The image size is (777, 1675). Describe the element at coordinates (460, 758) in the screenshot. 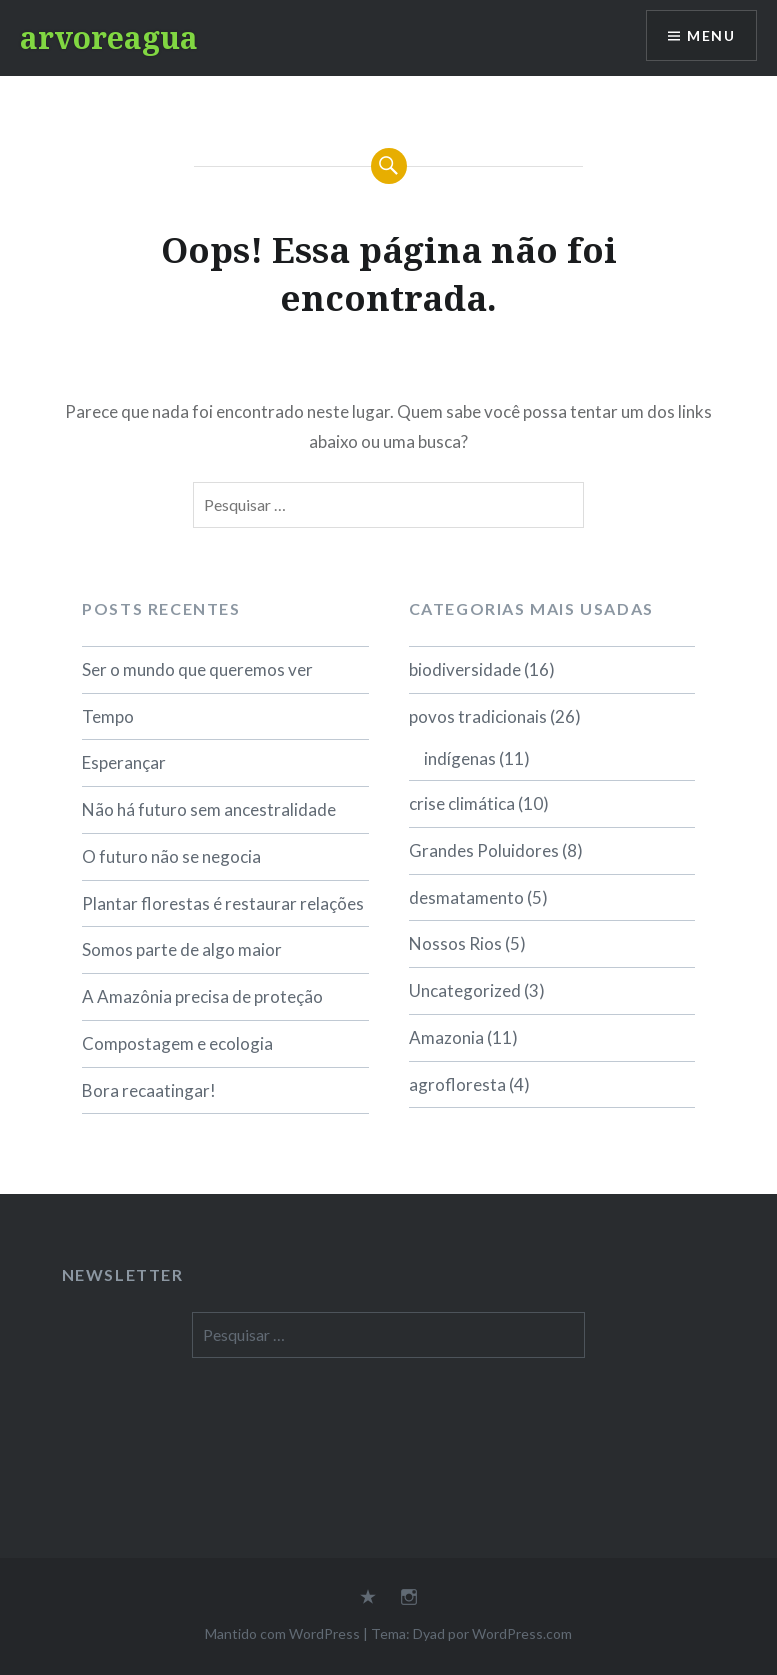

I see `indígenas` at that location.